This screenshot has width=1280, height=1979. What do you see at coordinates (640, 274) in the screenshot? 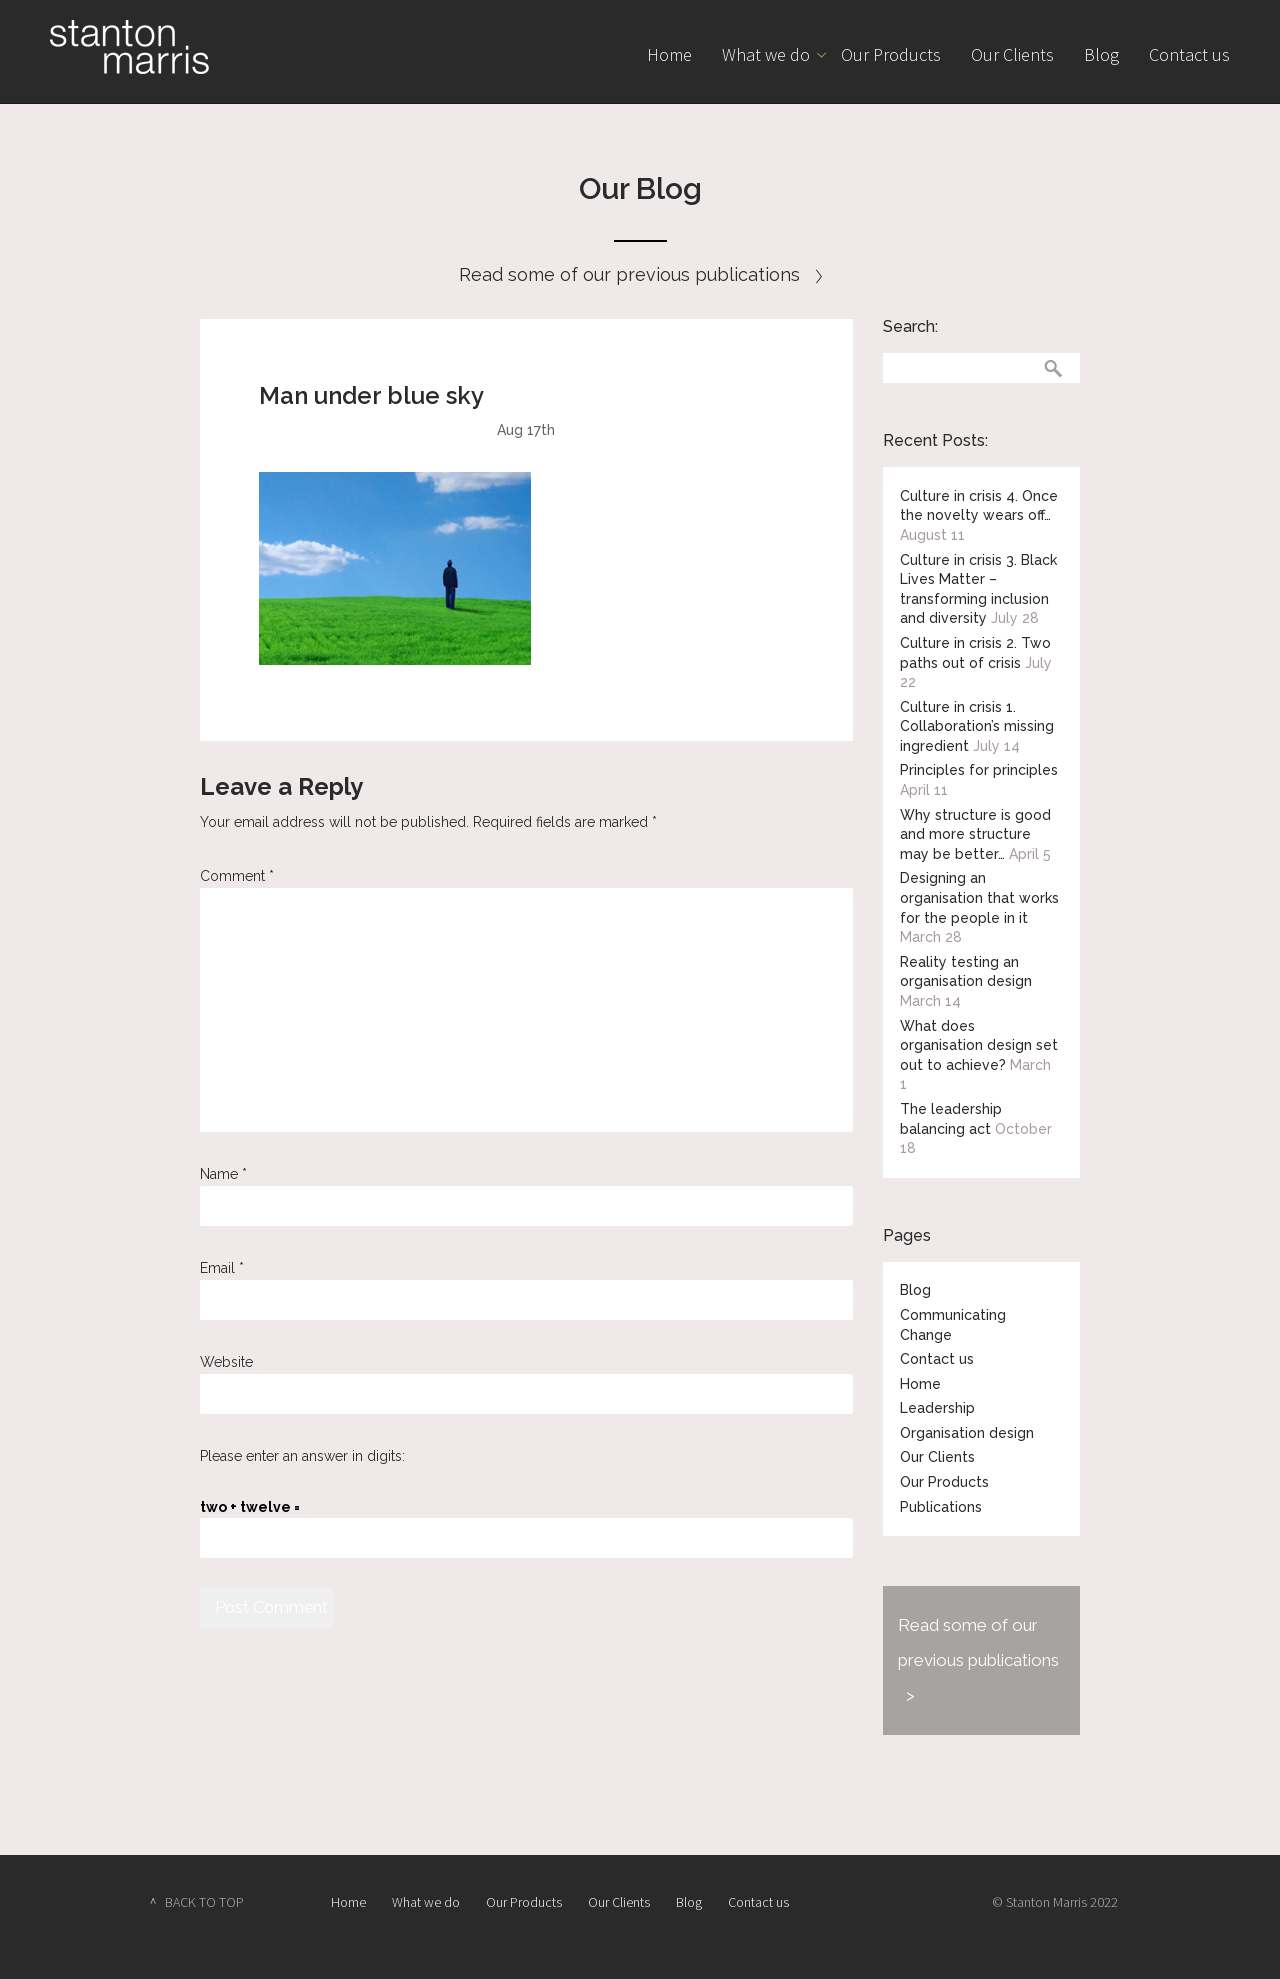
I see `Read some of our previous publications` at bounding box center [640, 274].